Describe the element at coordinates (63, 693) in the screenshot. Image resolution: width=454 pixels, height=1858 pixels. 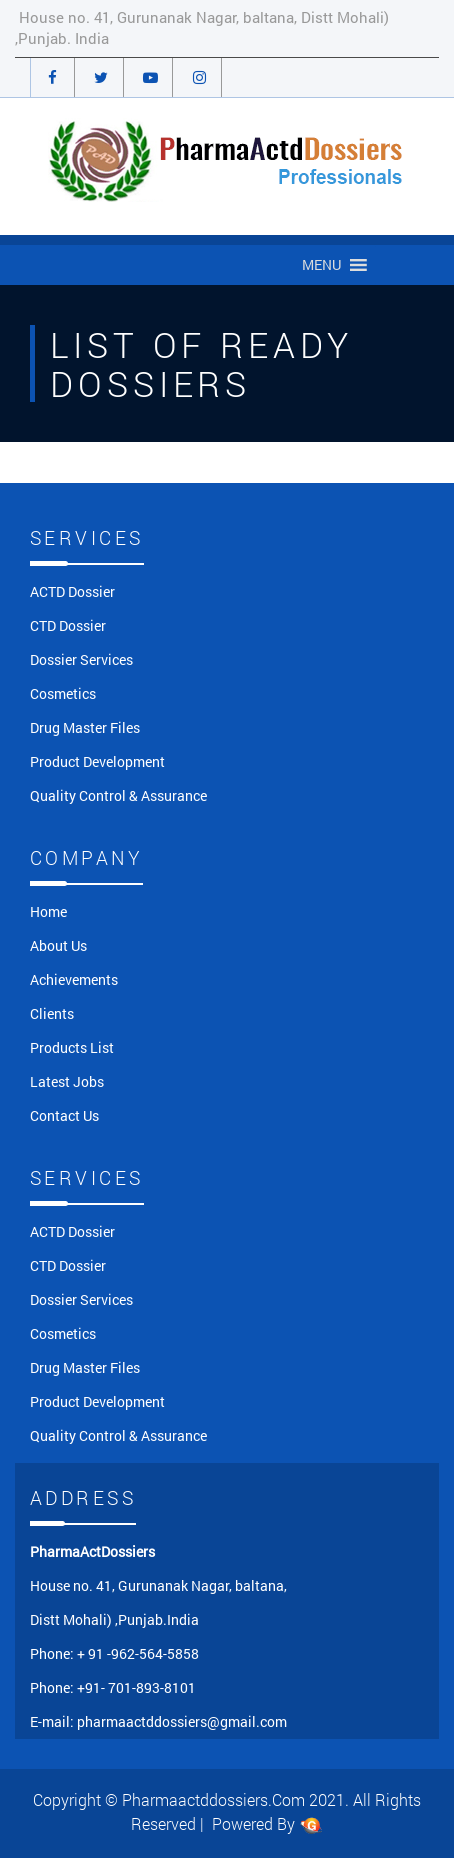
I see `Cosmetics` at that location.